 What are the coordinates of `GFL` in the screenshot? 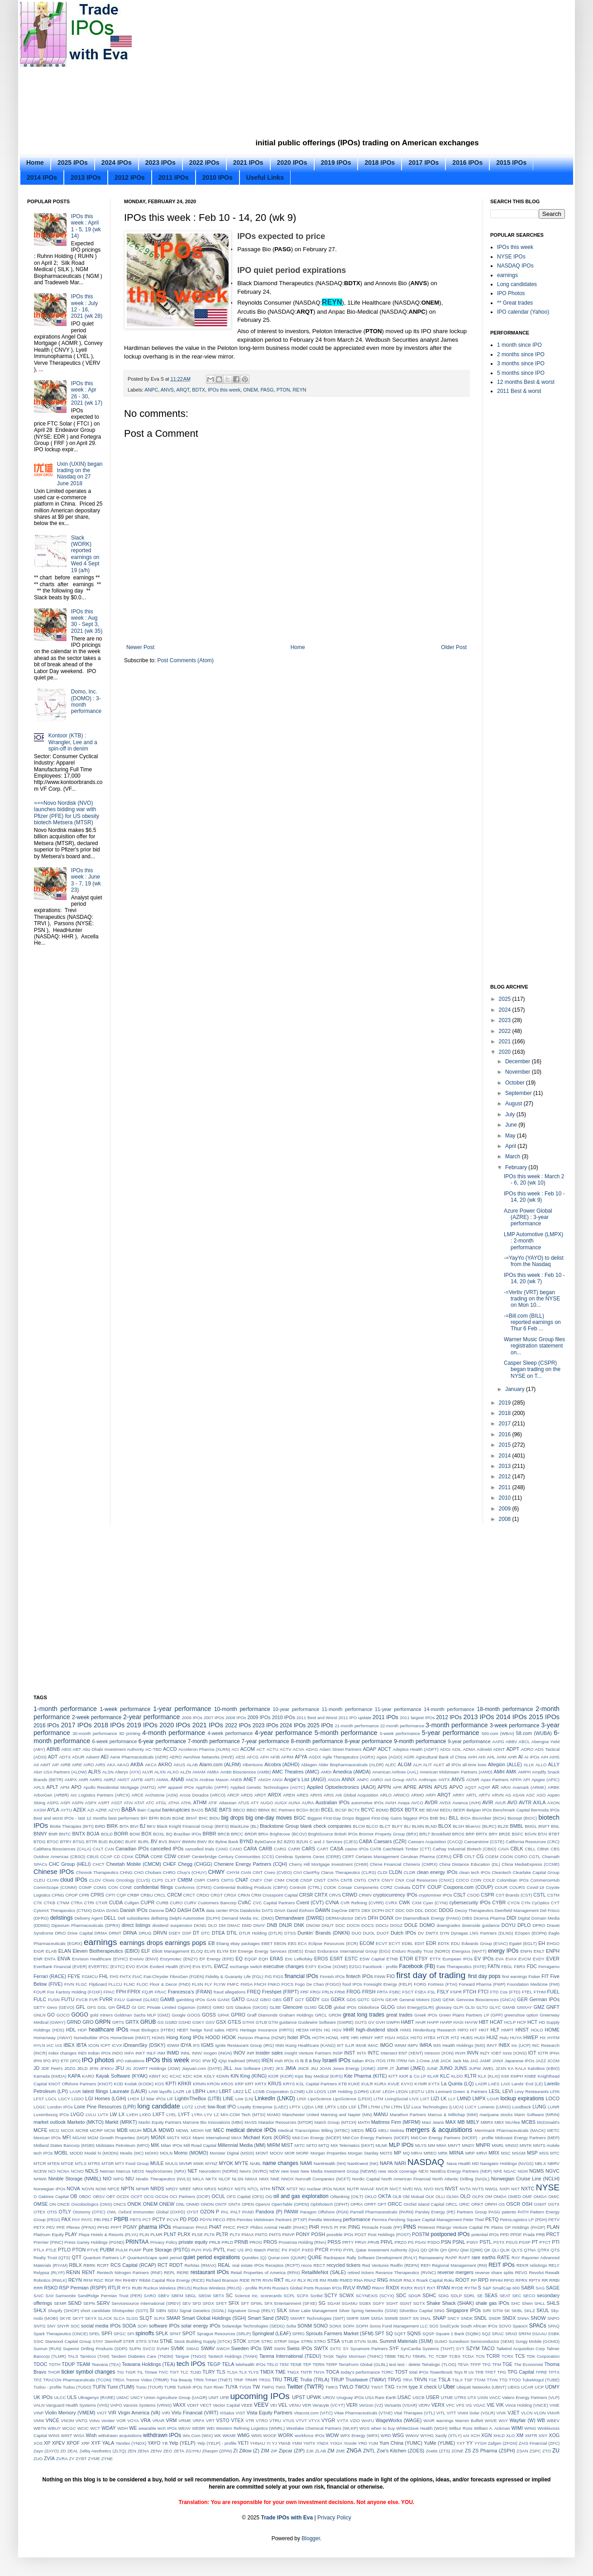 It's located at (80, 2007).